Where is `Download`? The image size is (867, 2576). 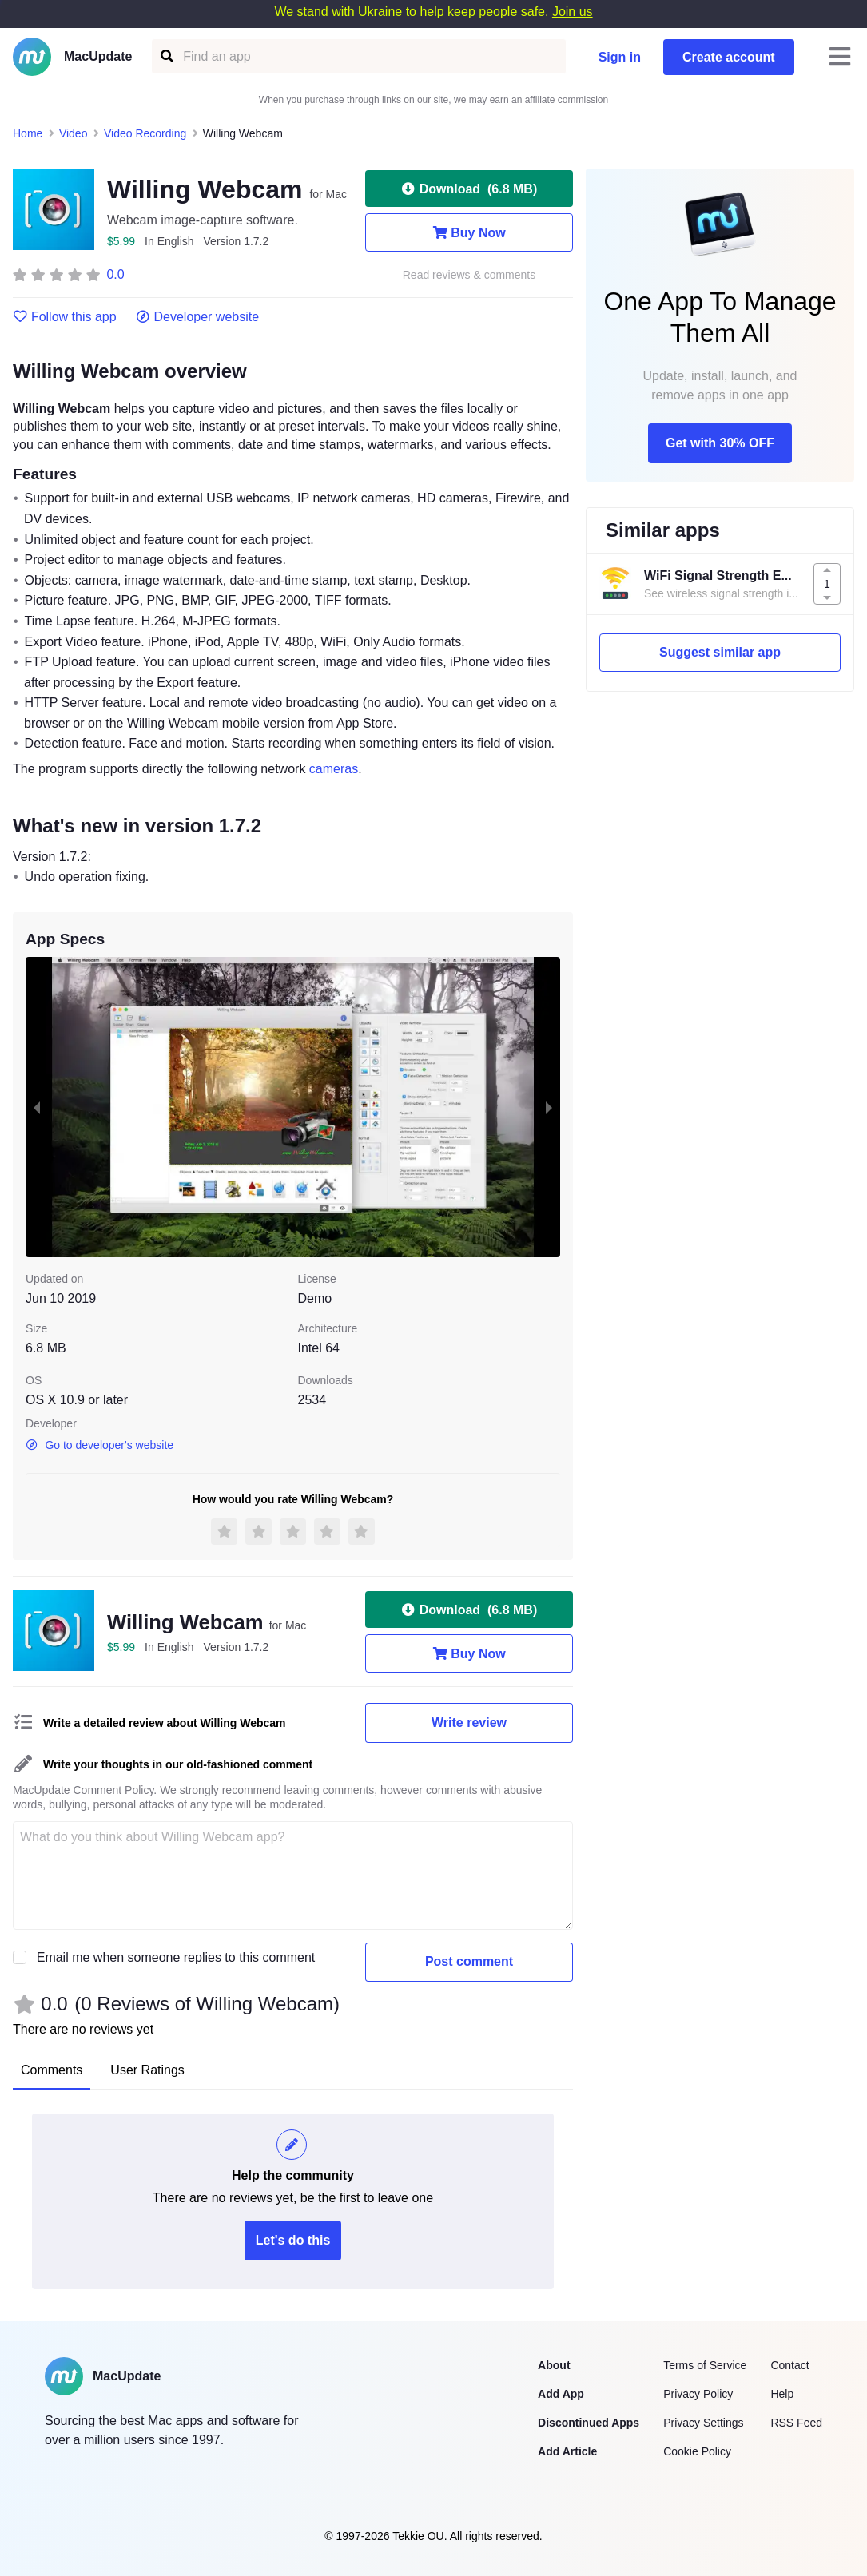 Download is located at coordinates (469, 188).